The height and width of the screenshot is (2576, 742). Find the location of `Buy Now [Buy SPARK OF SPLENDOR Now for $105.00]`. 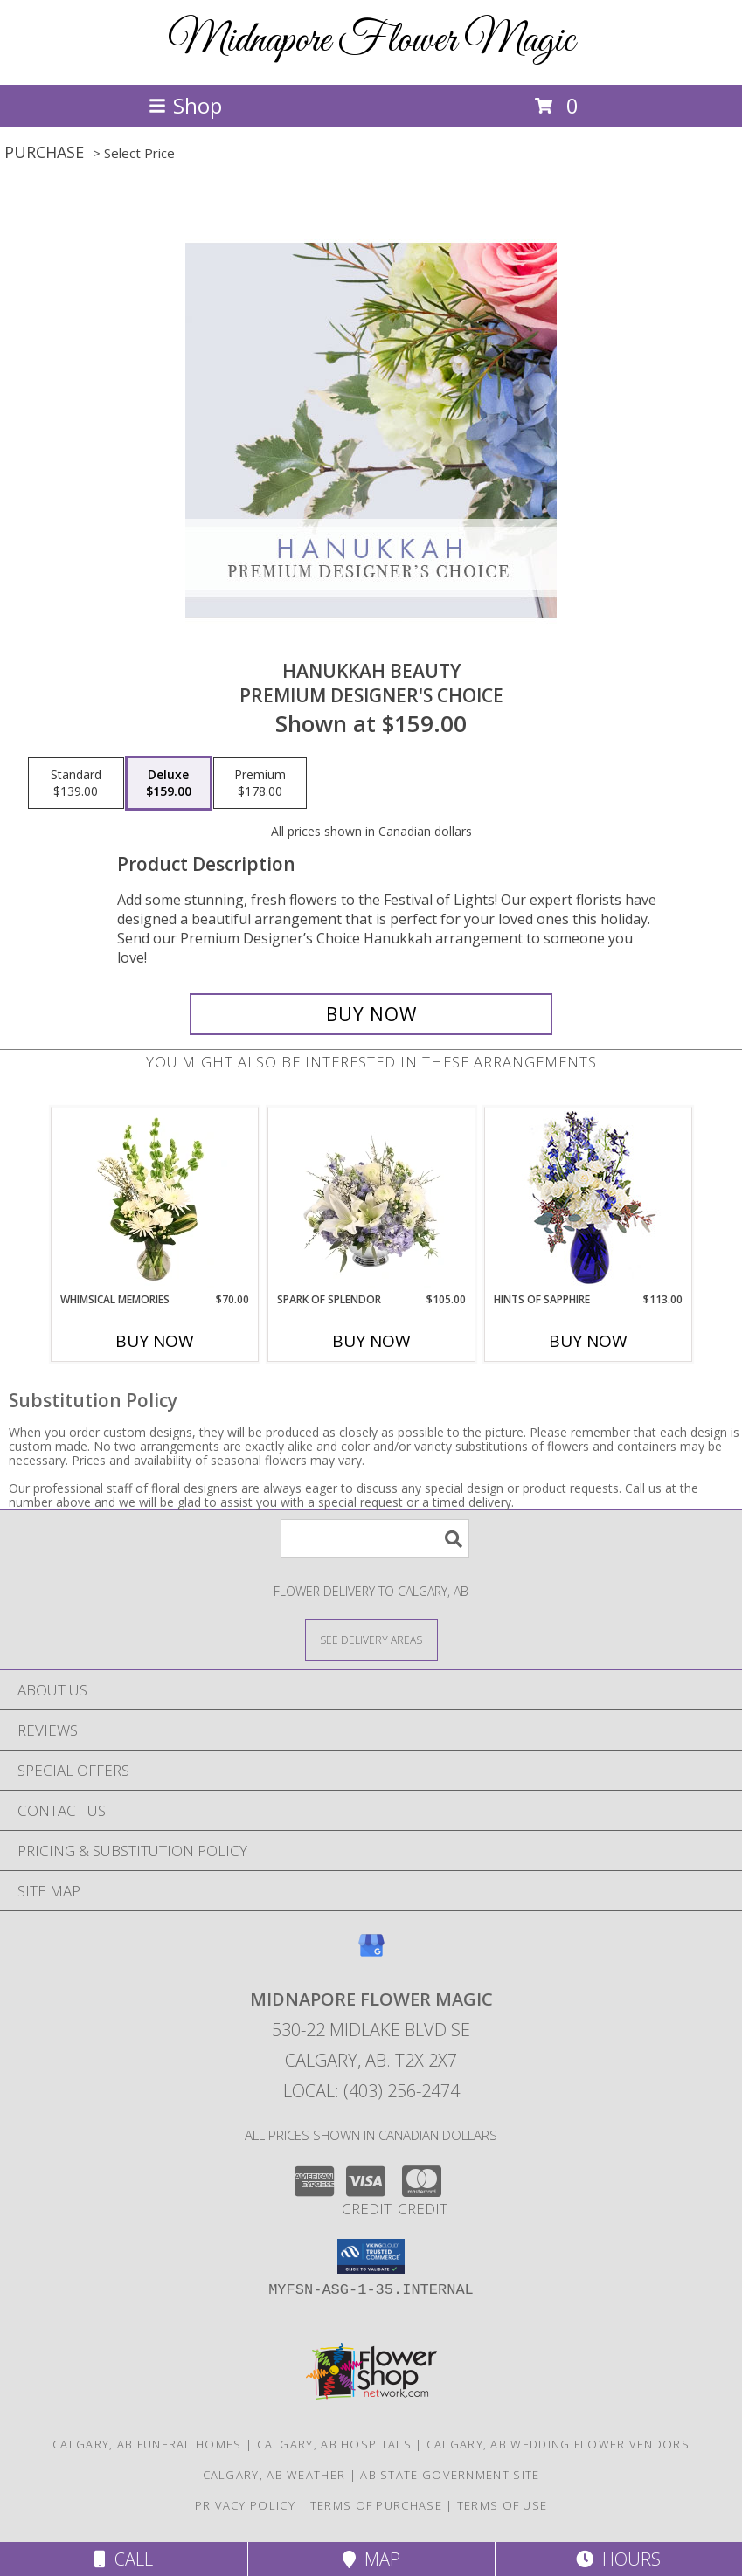

Buy Now [Buy SPARK OF SPLENDOR Now for $105.00] is located at coordinates (371, 1340).